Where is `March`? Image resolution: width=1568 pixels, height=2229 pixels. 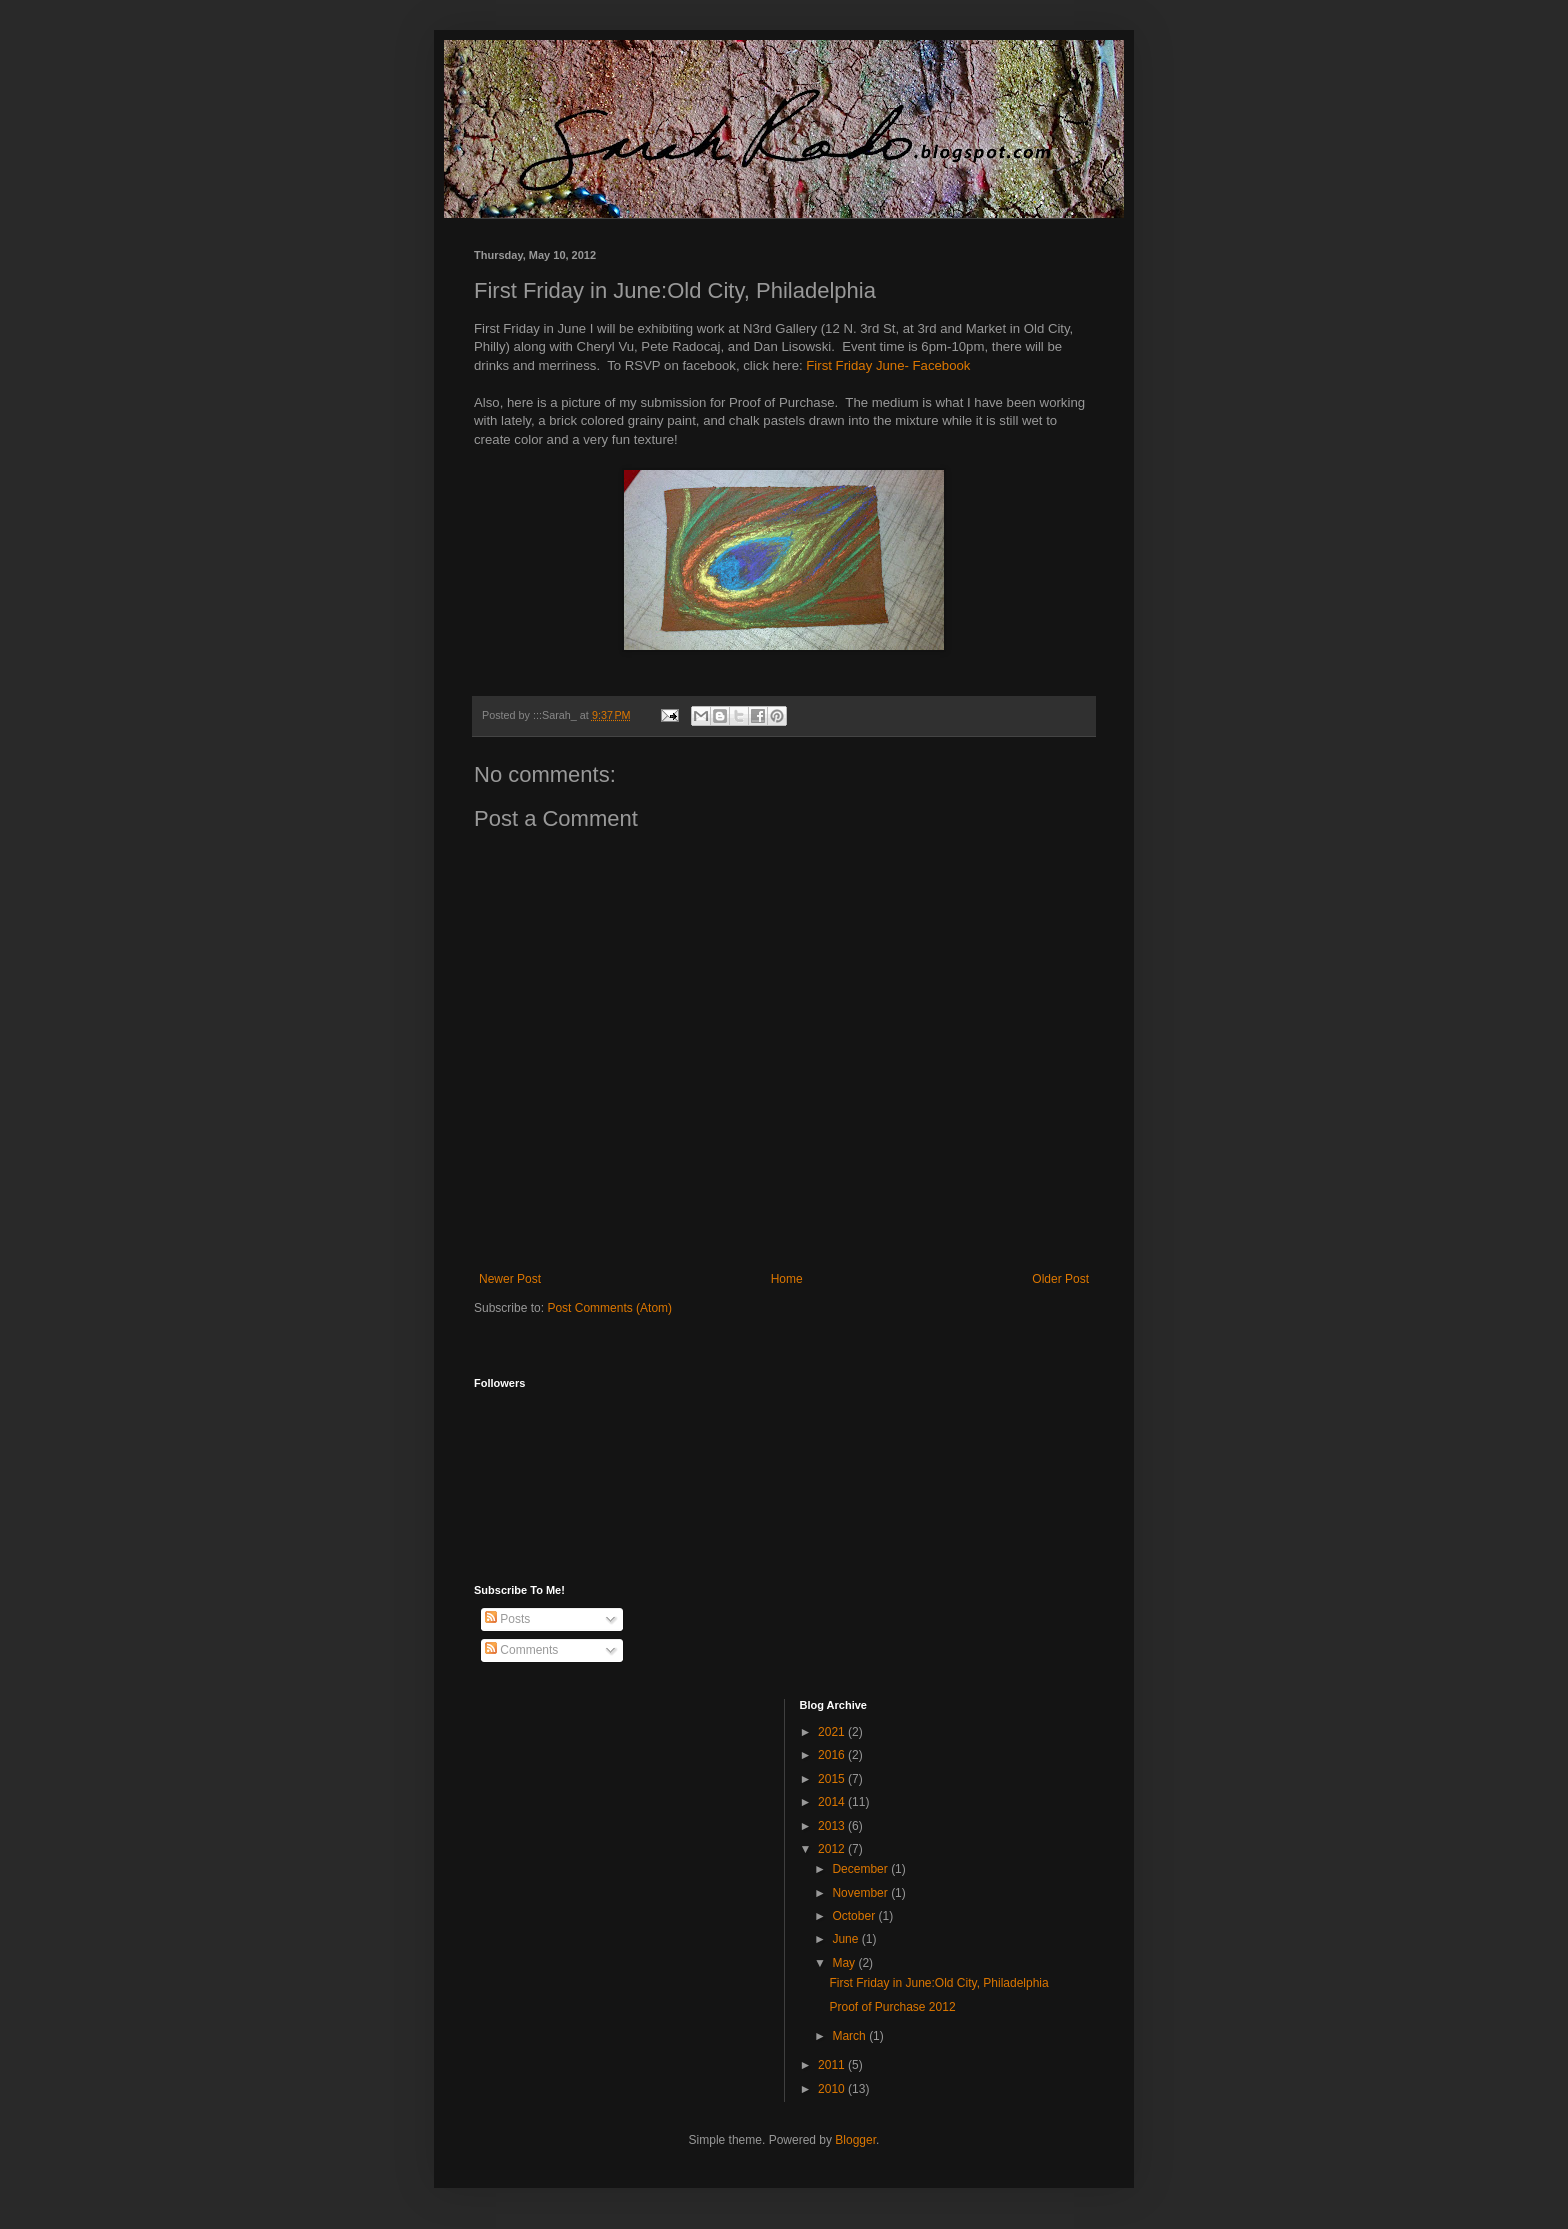
March is located at coordinates (850, 2036).